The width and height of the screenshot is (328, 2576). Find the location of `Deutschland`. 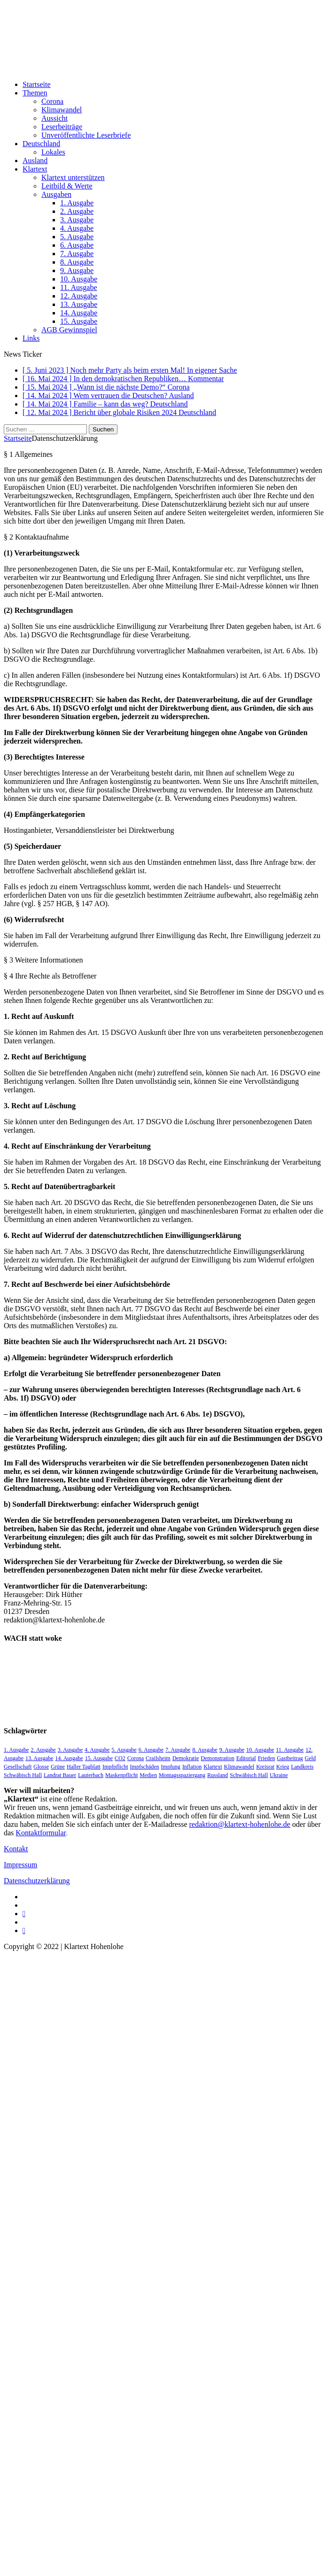

Deutschland is located at coordinates (41, 144).